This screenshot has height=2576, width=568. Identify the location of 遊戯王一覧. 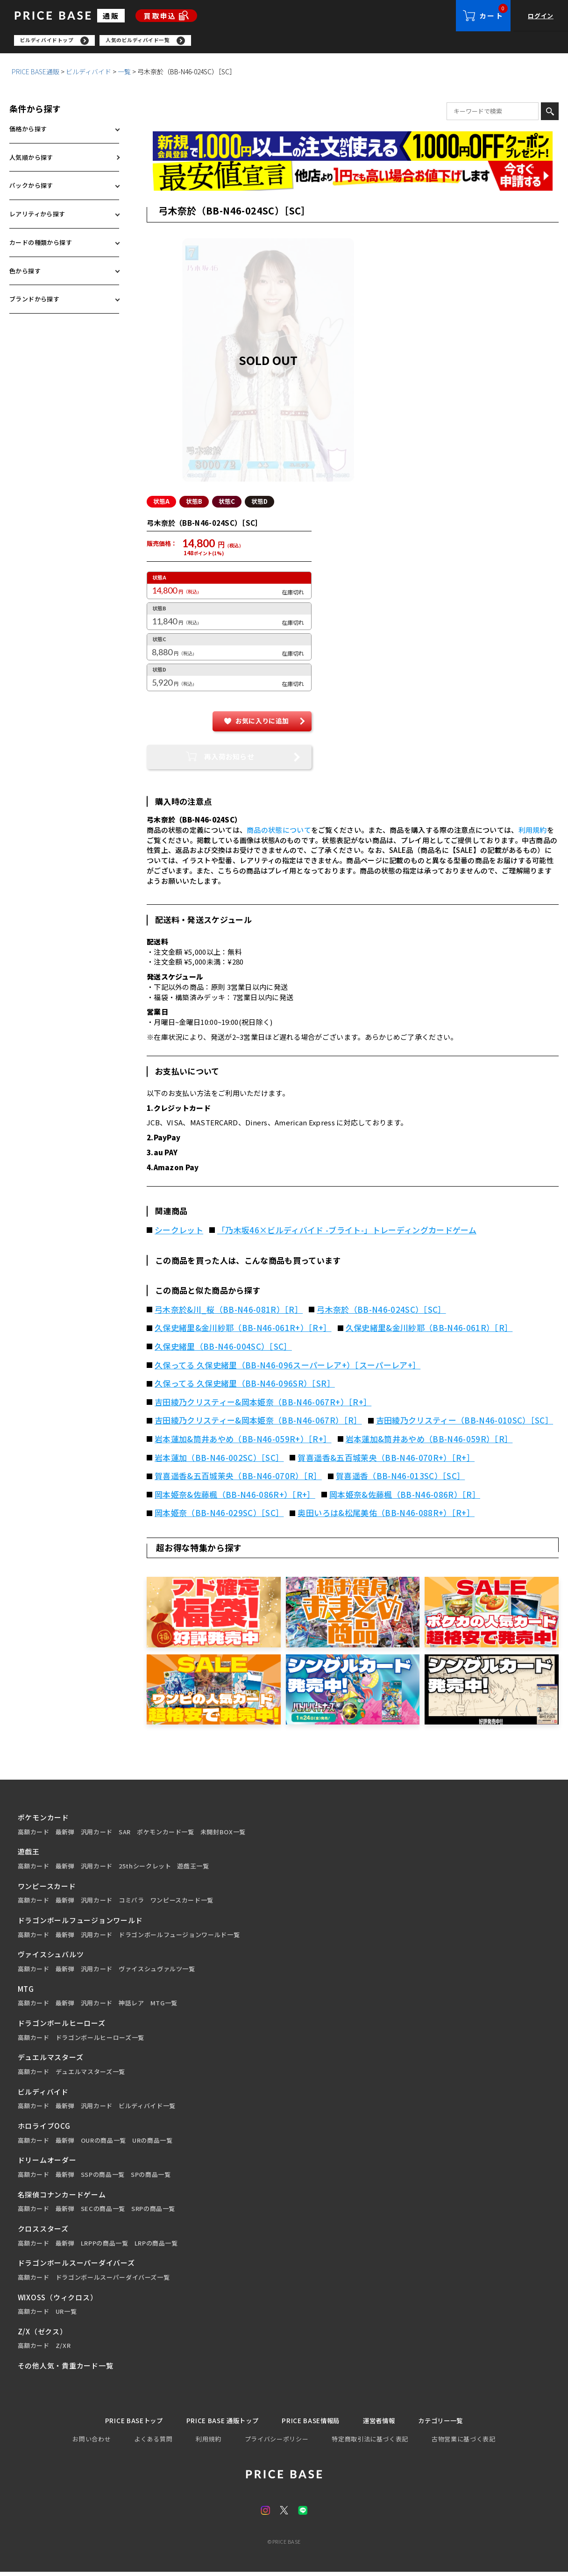
(193, 1869).